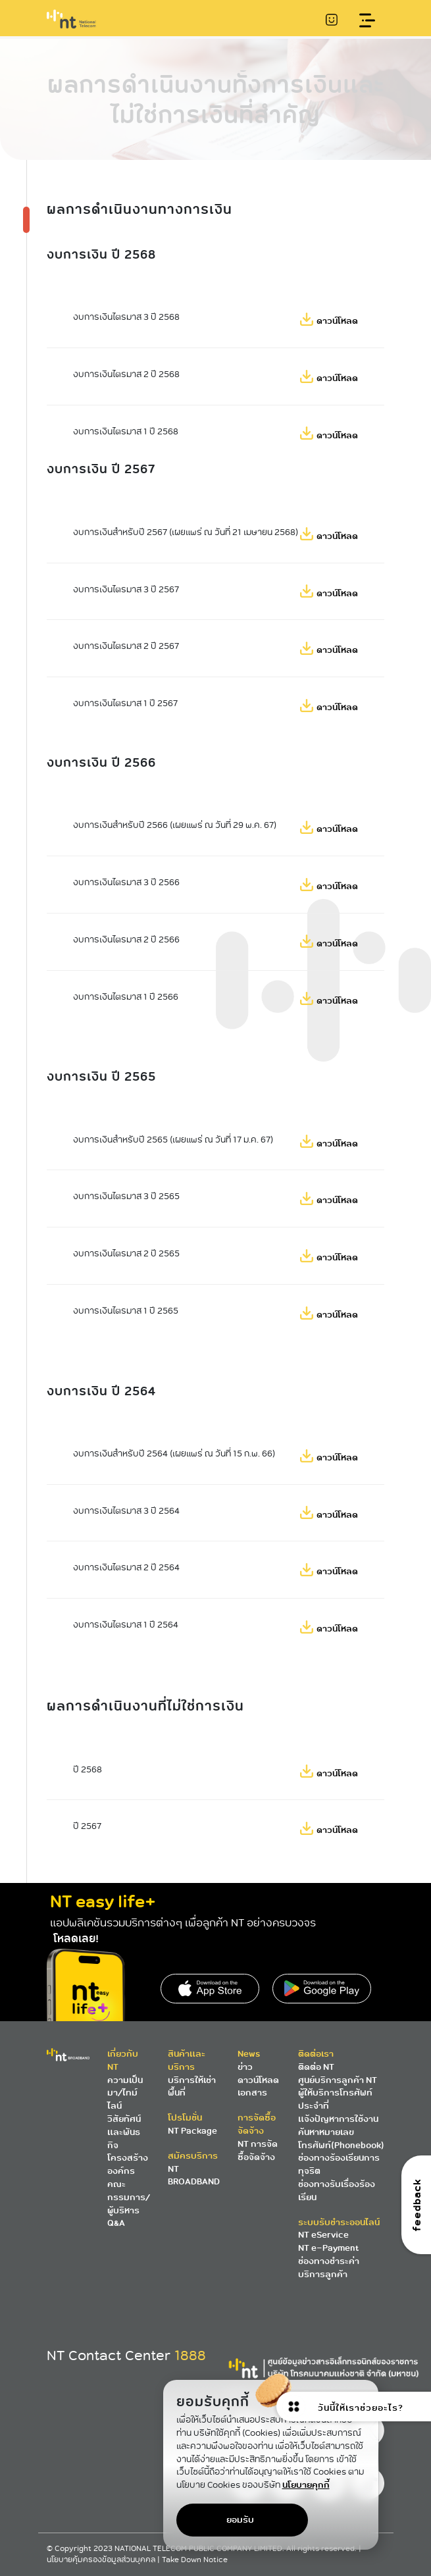 This screenshot has width=431, height=2576. I want to click on ช่องทางชำระค่าบริการลูกค้า, so click(328, 2267).